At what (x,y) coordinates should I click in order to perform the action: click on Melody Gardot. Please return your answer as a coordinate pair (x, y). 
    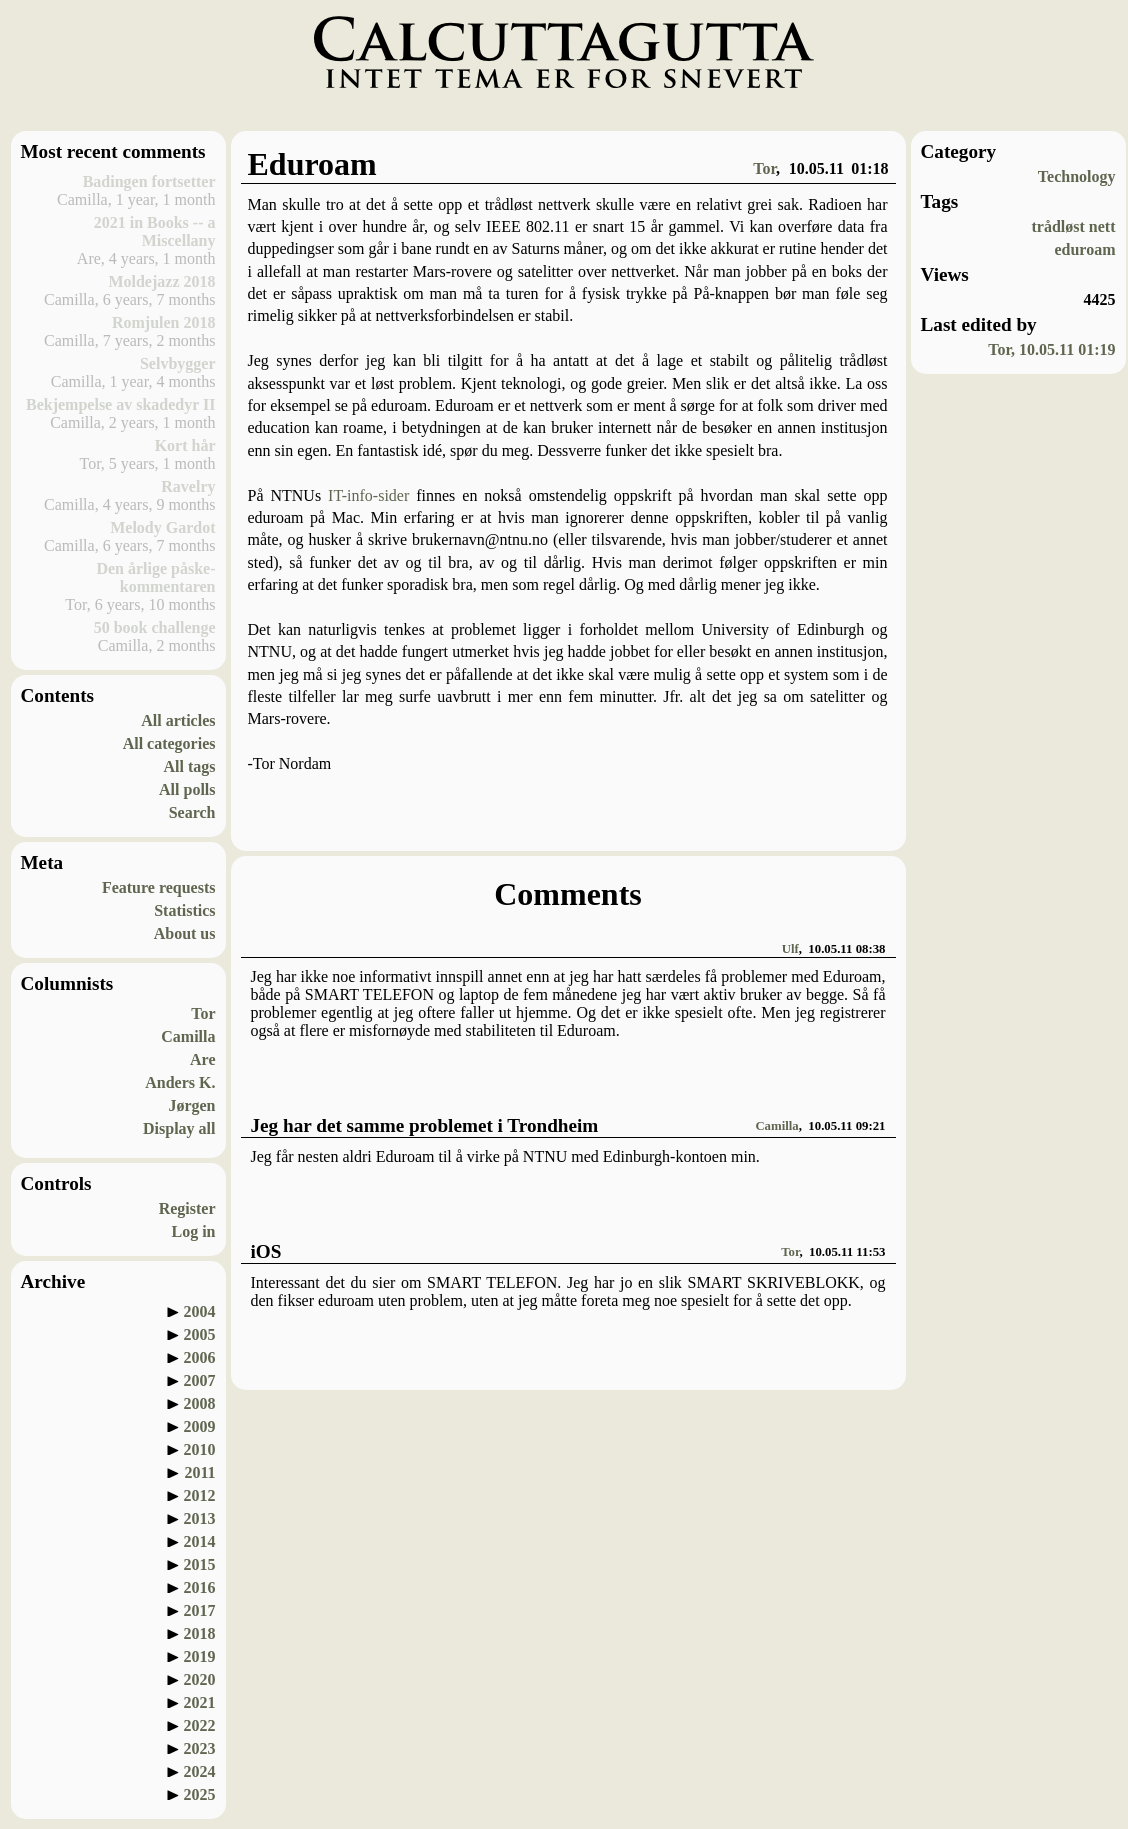
    Looking at the image, I should click on (162, 527).